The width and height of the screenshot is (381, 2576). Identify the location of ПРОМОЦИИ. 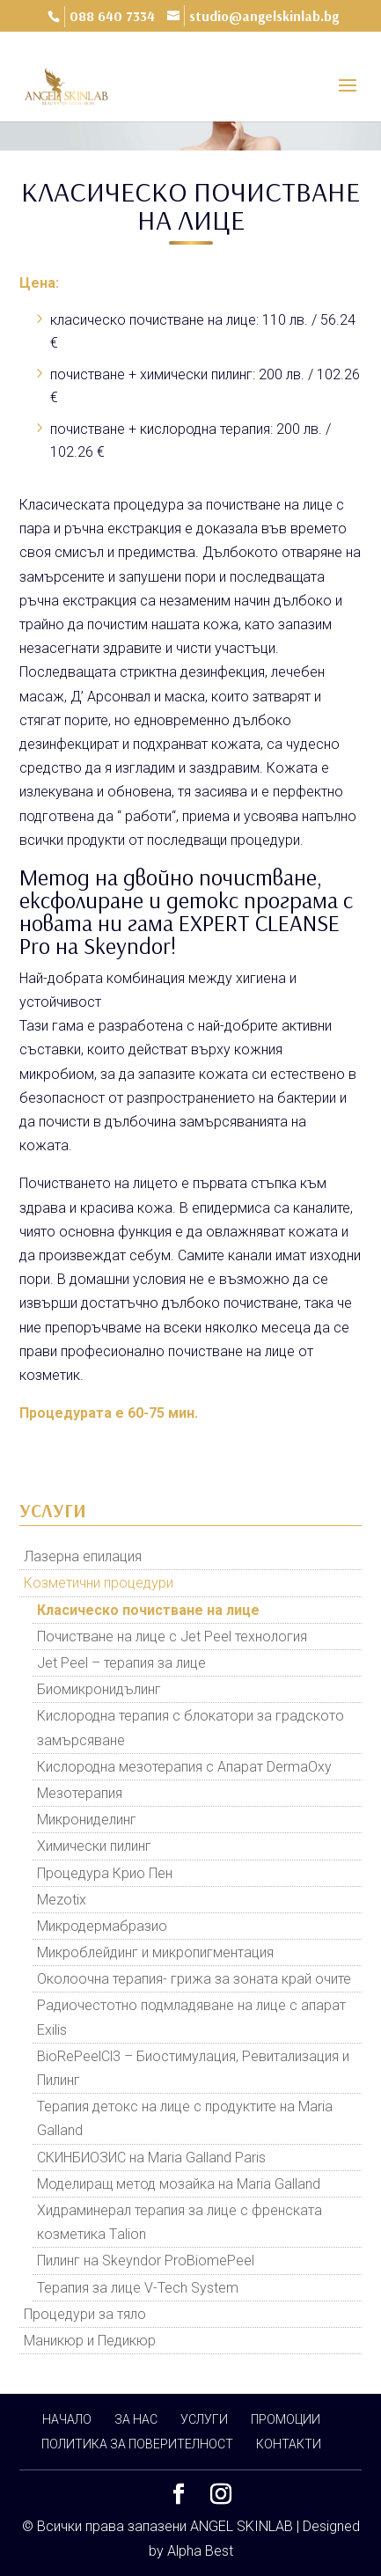
(285, 2419).